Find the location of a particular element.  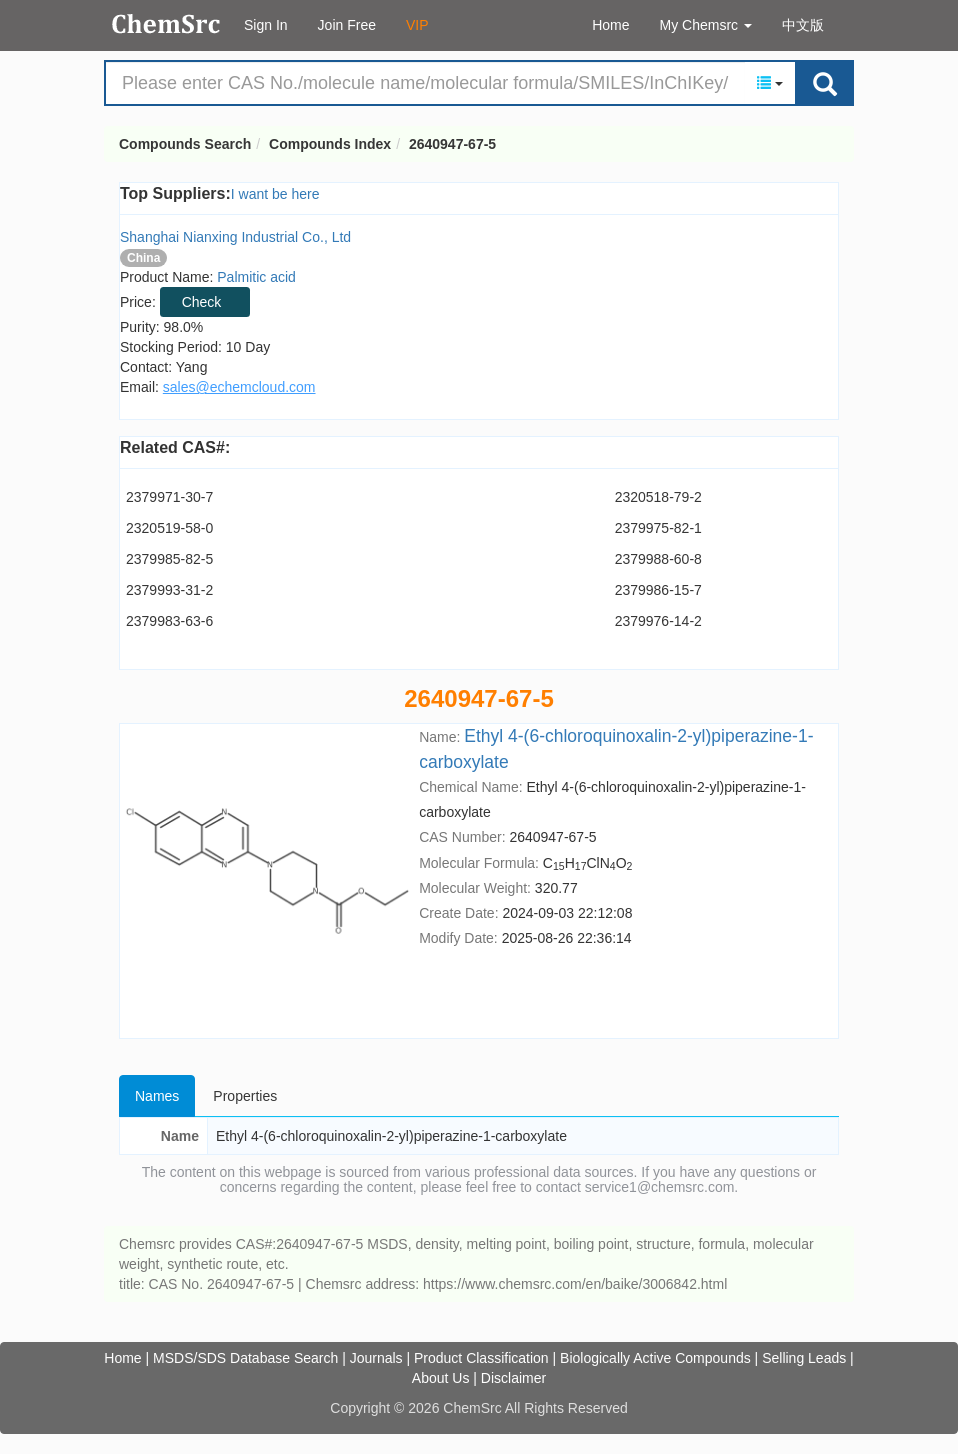

Compounds Index is located at coordinates (330, 144).